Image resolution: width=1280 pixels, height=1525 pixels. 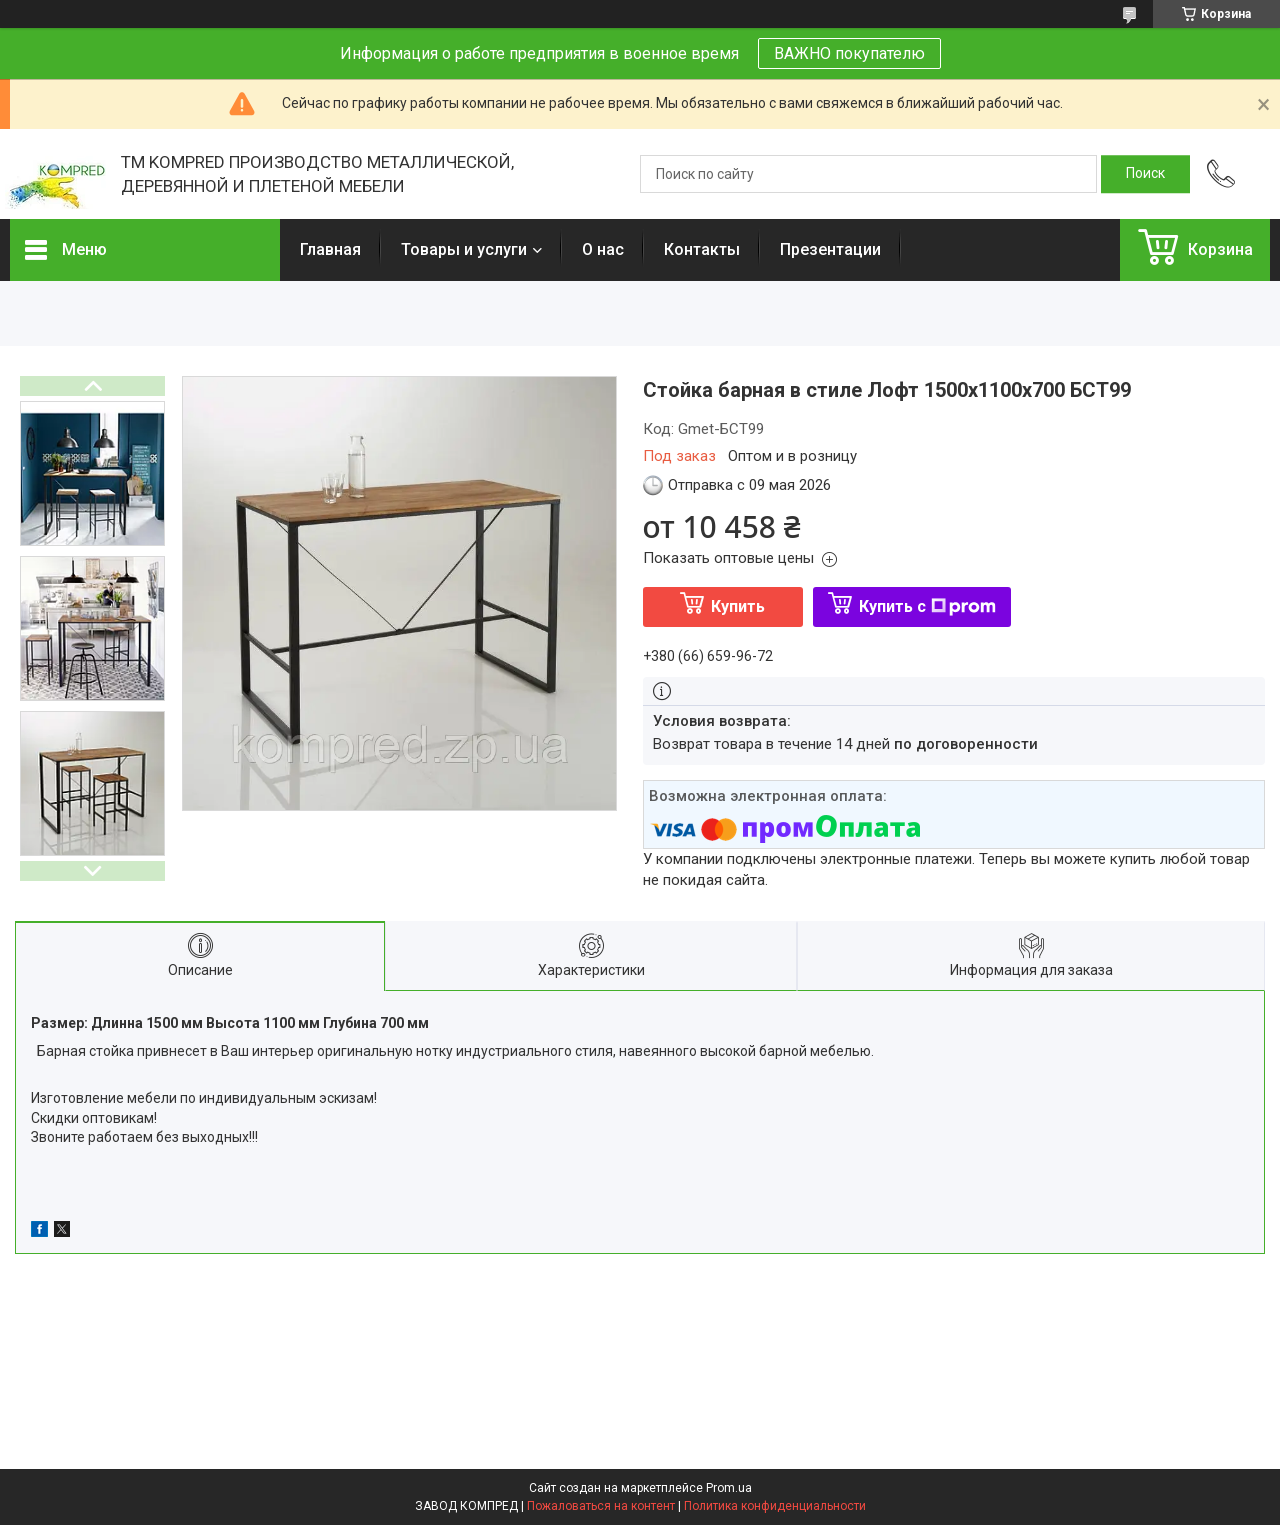 I want to click on ВАЖНО покупателю, so click(x=849, y=53).